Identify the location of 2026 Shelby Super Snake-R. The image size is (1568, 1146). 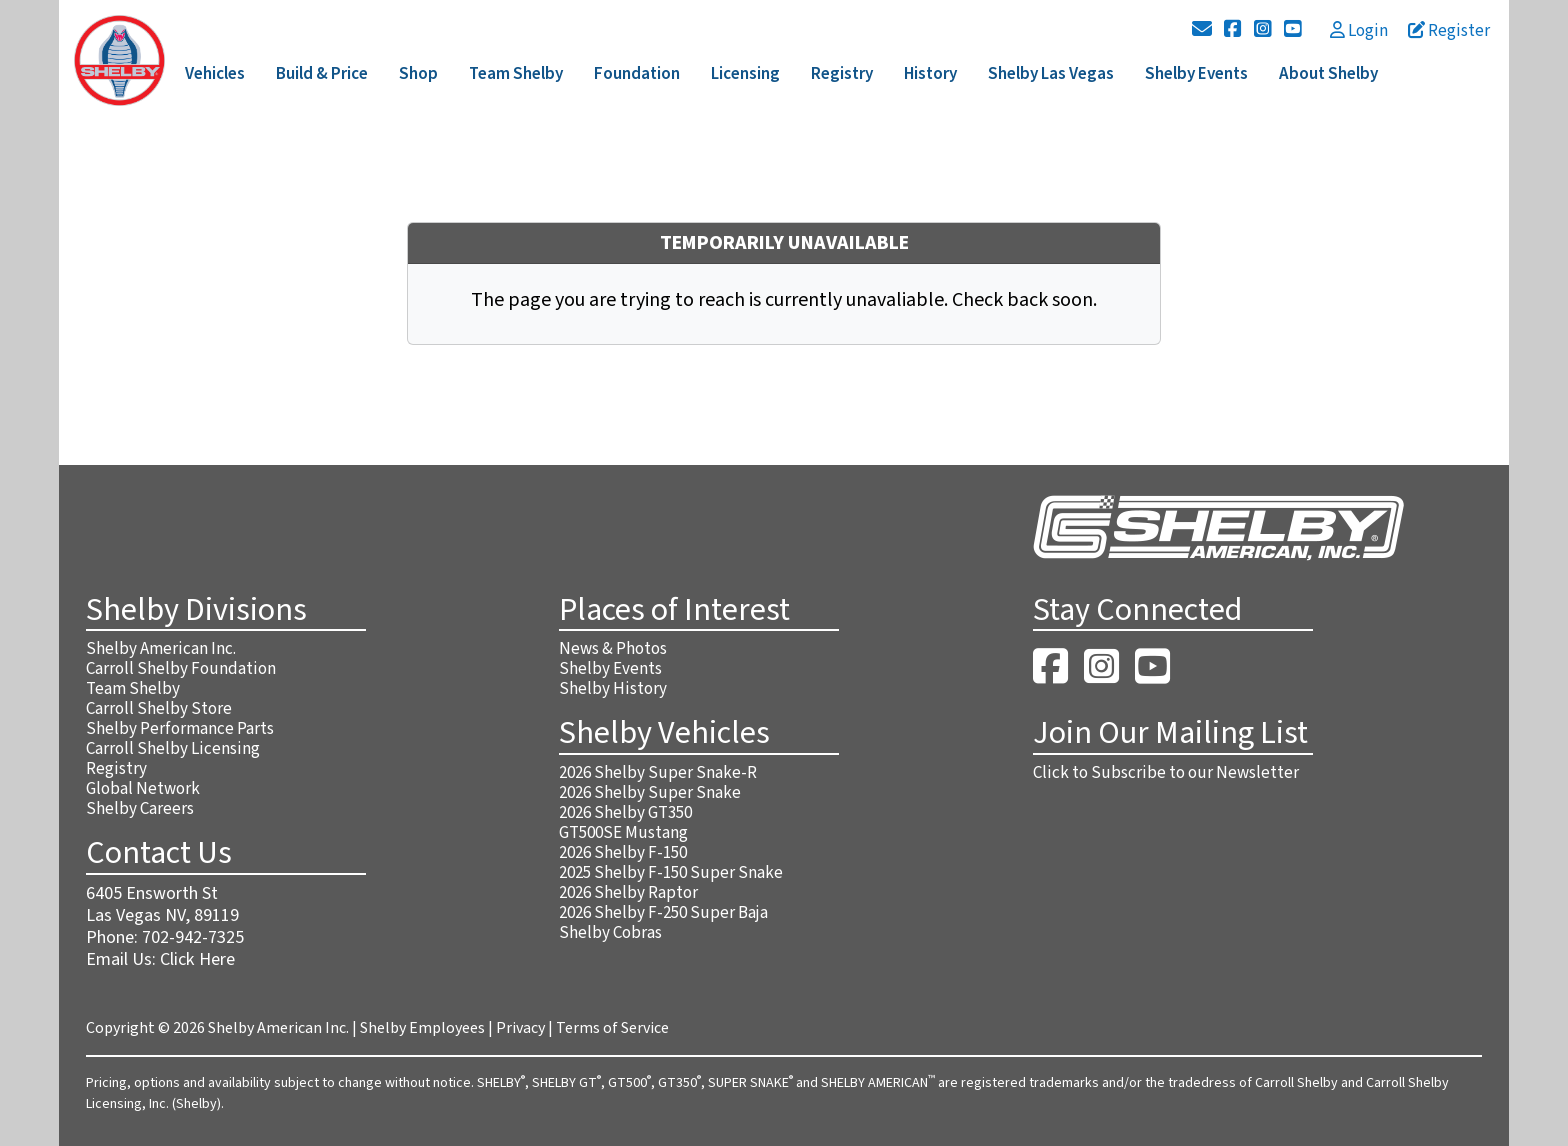
(658, 773).